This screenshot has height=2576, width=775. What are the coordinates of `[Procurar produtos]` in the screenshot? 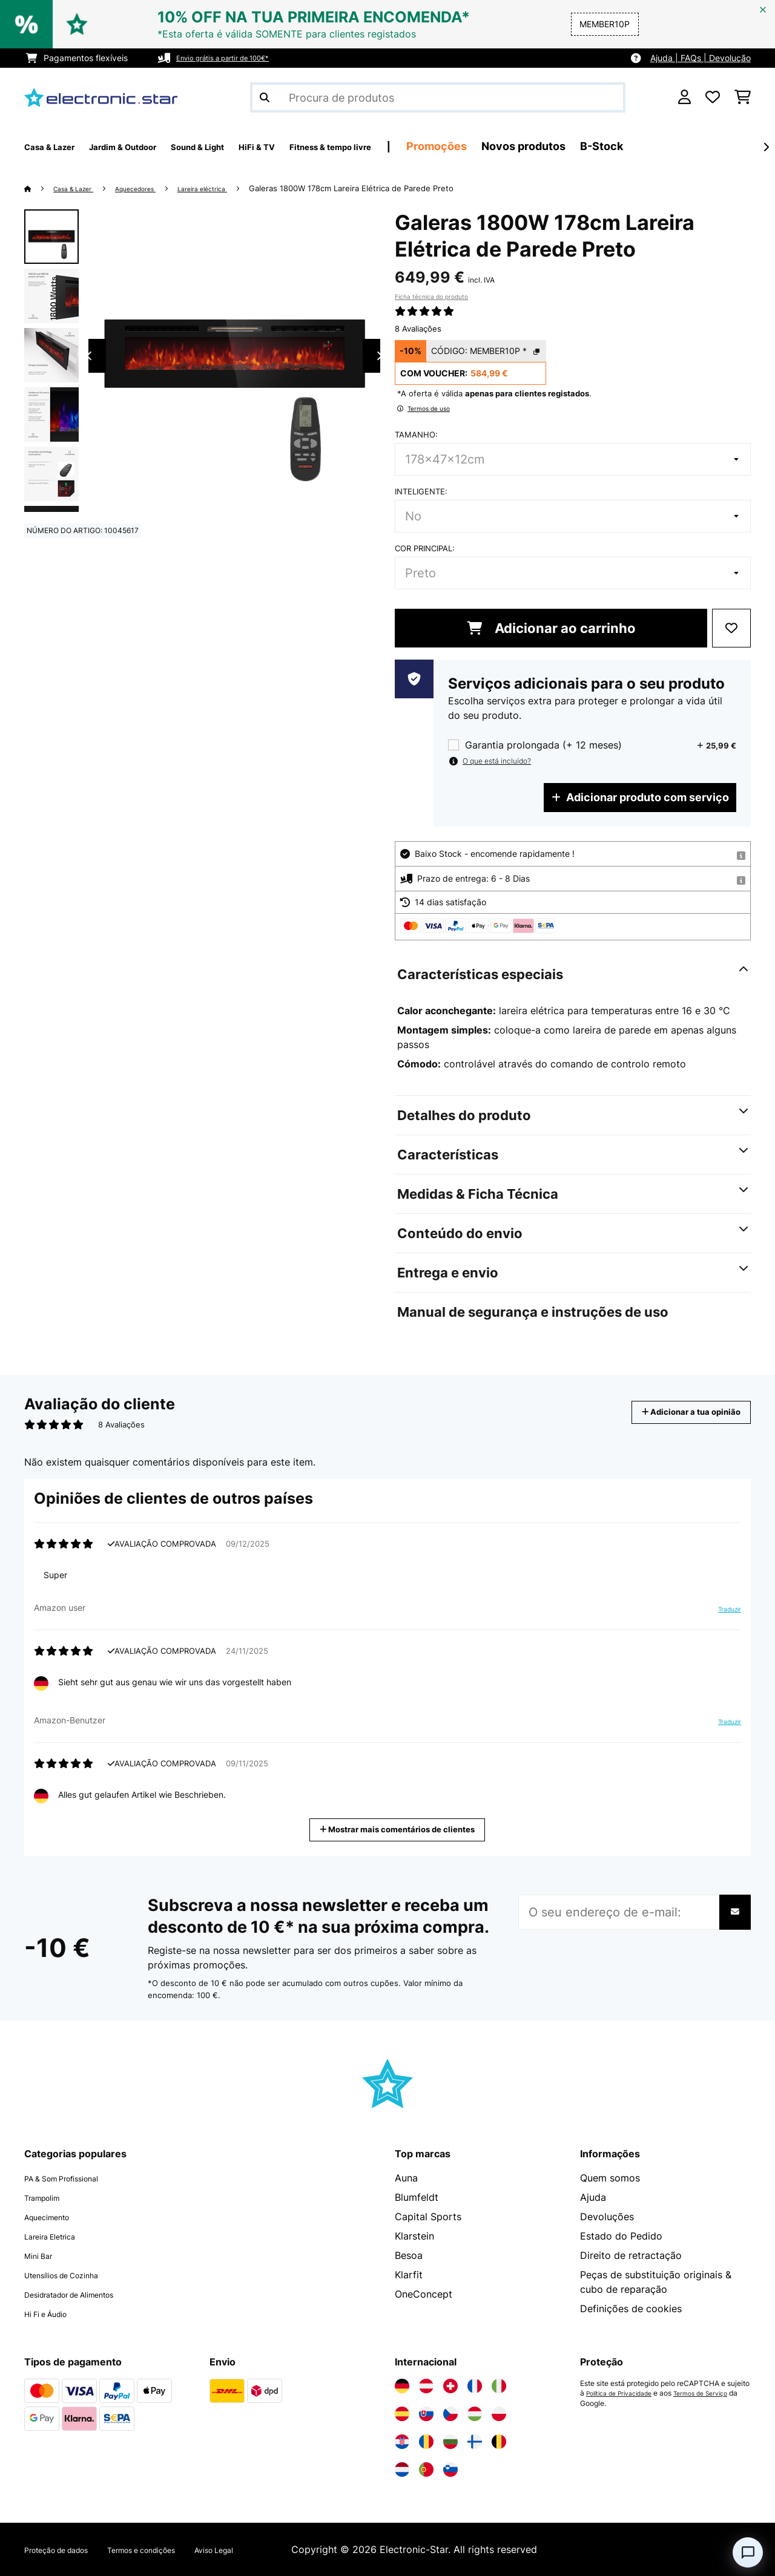 It's located at (437, 97).